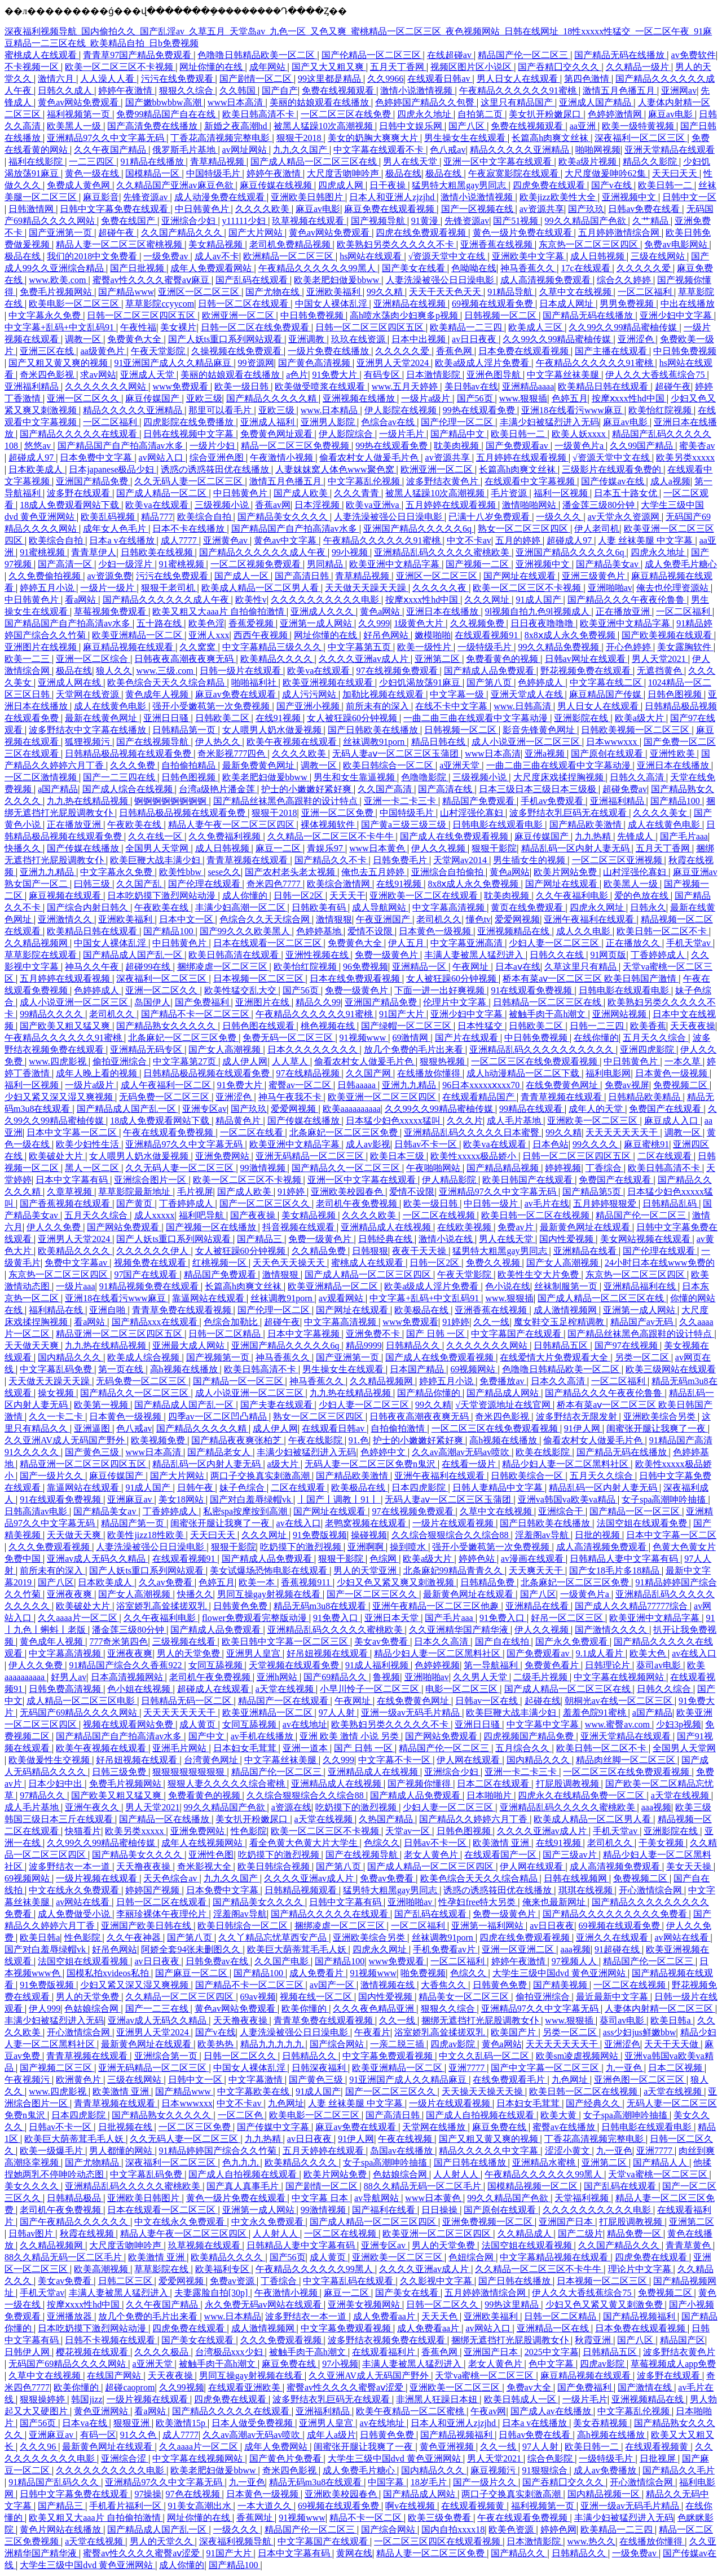 This screenshot has height=2576, width=722. Describe the element at coordinates (396, 1582) in the screenshot. I see `少妇又色又紧又爽又刺激视频` at that location.